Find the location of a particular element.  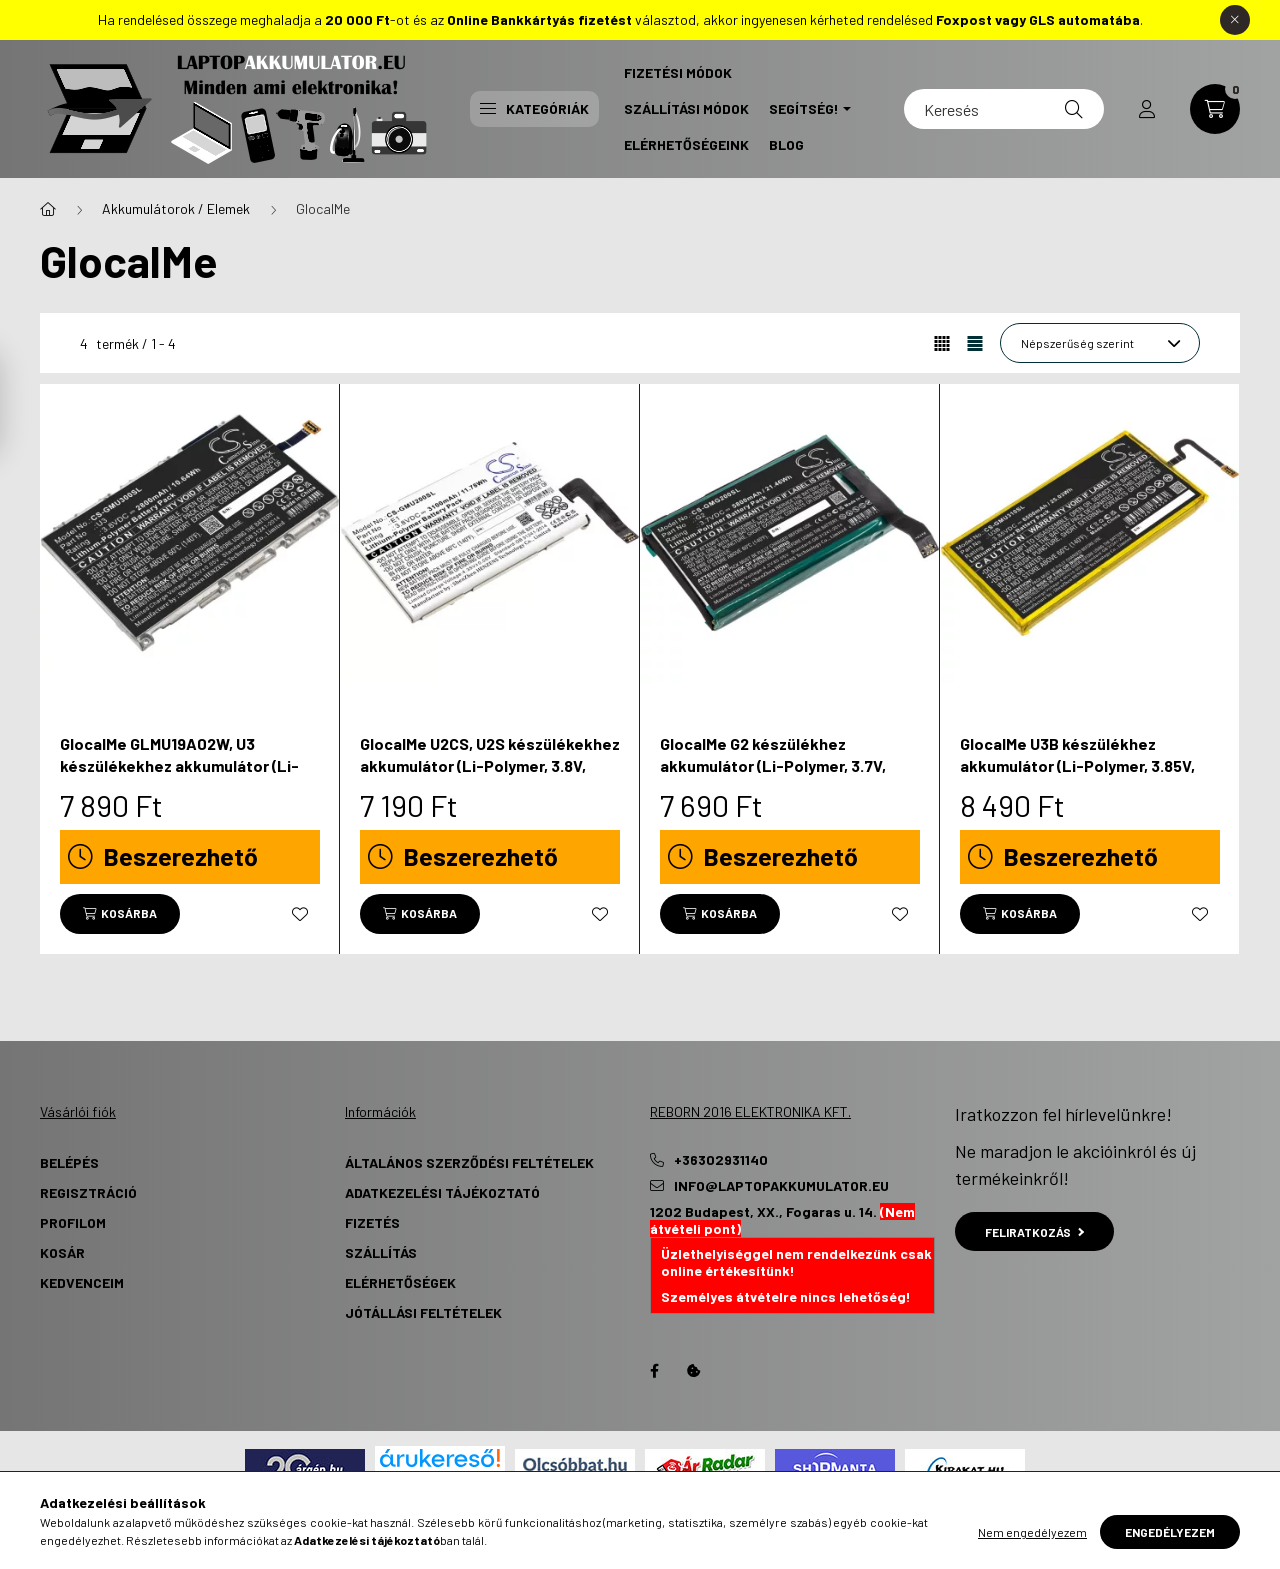

Facebook is located at coordinates (654, 1371).